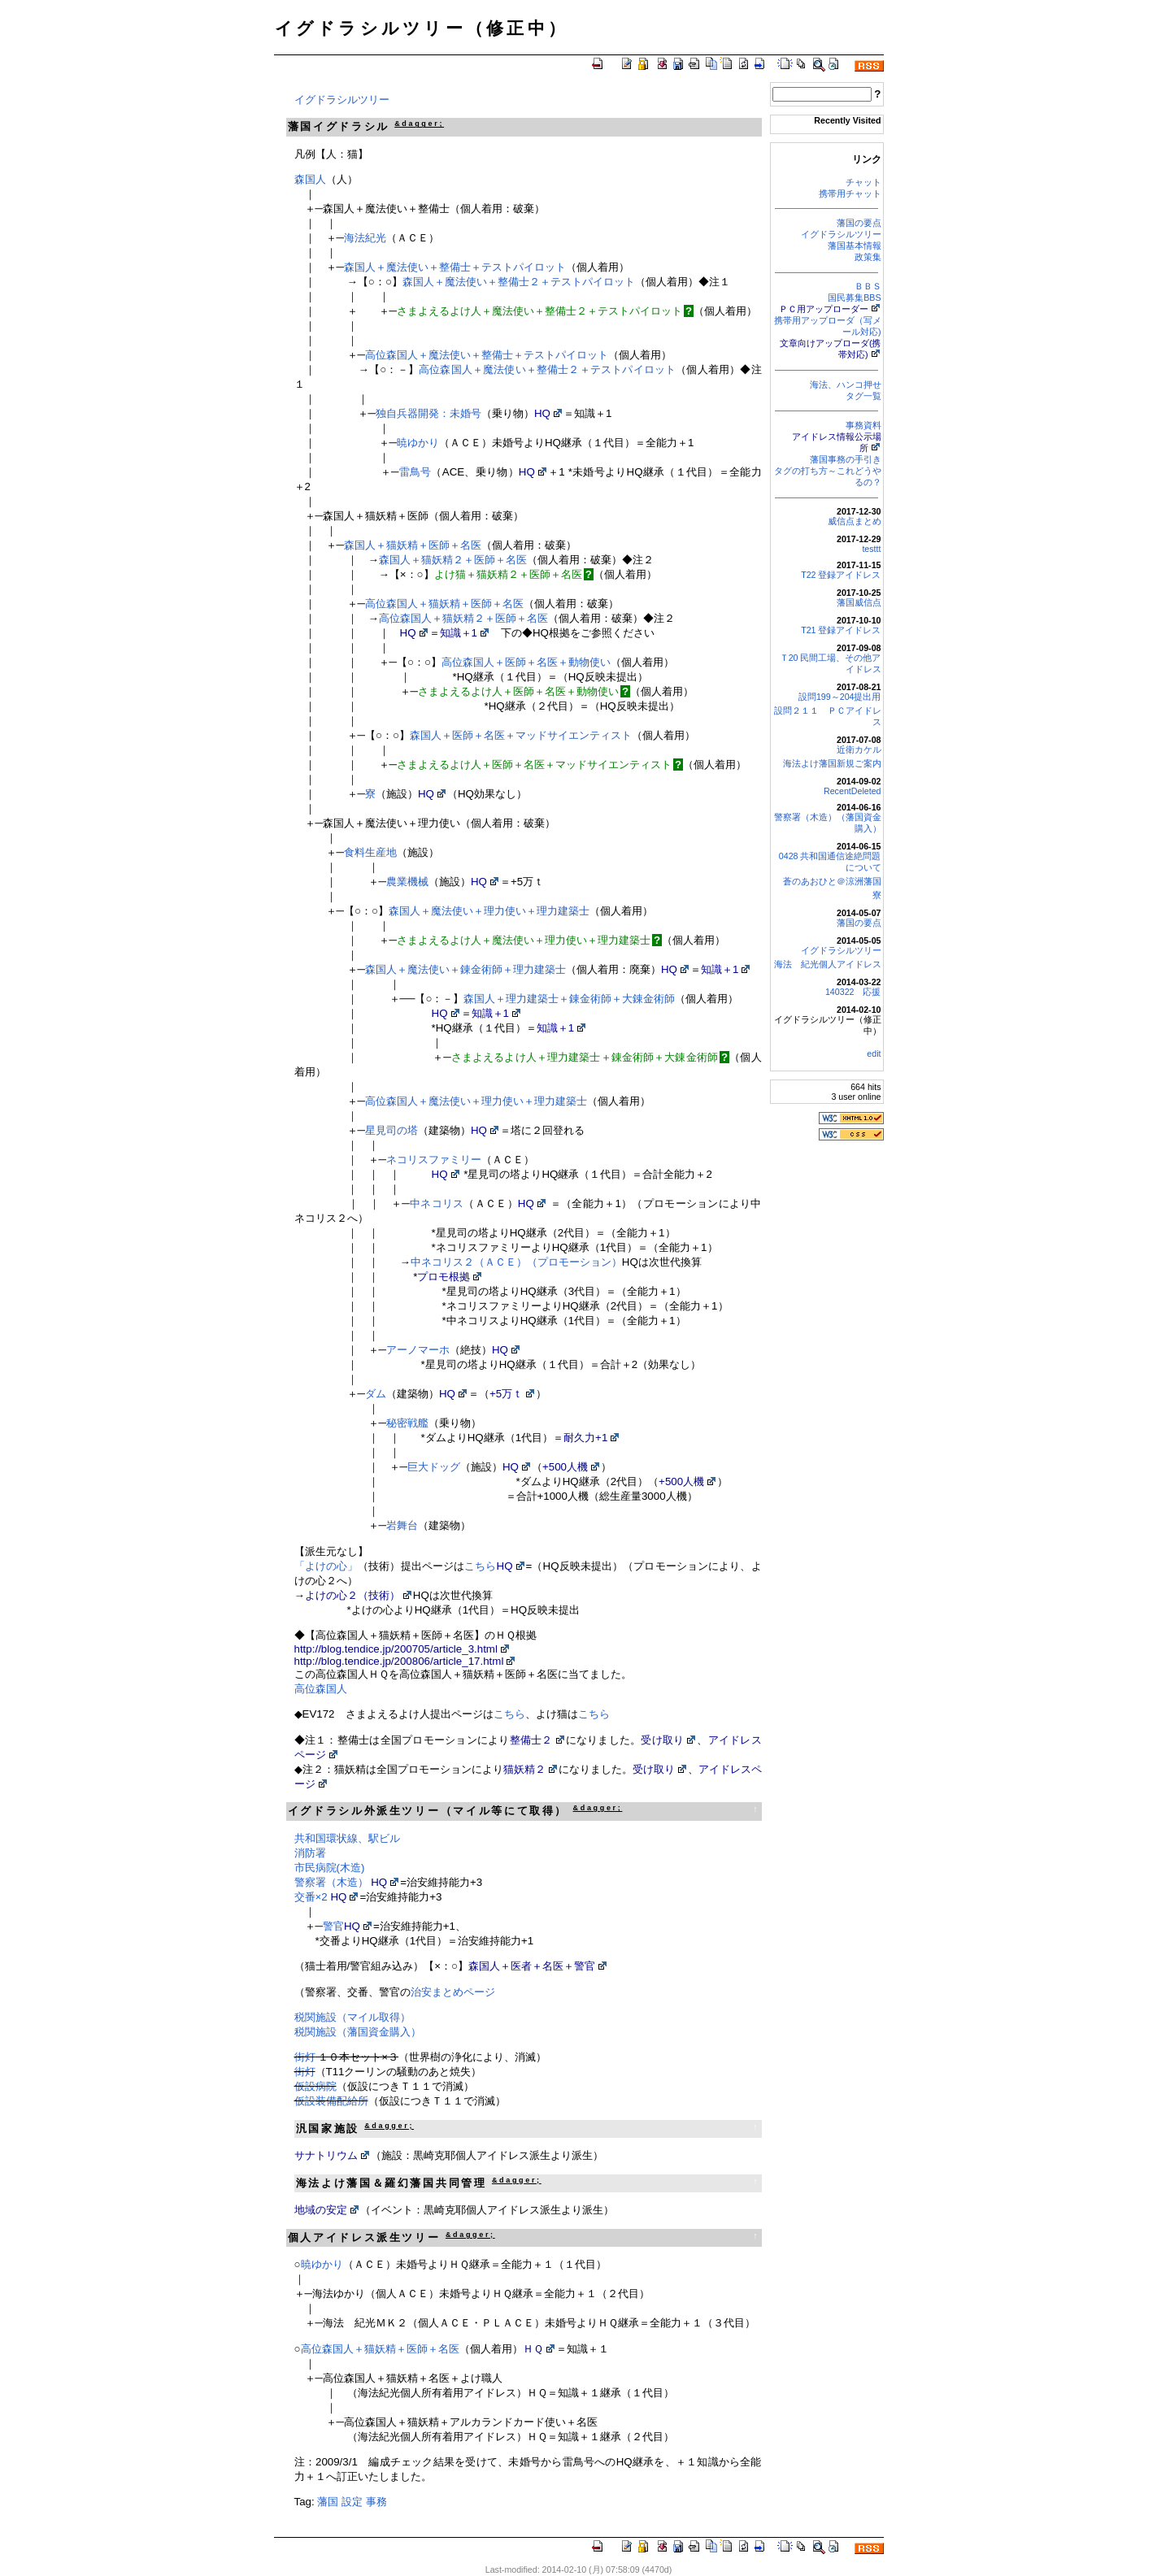 The image size is (1157, 2576). What do you see at coordinates (444, 603) in the screenshot?
I see `高位森国人＋猫妖精＋医師＋名医` at bounding box center [444, 603].